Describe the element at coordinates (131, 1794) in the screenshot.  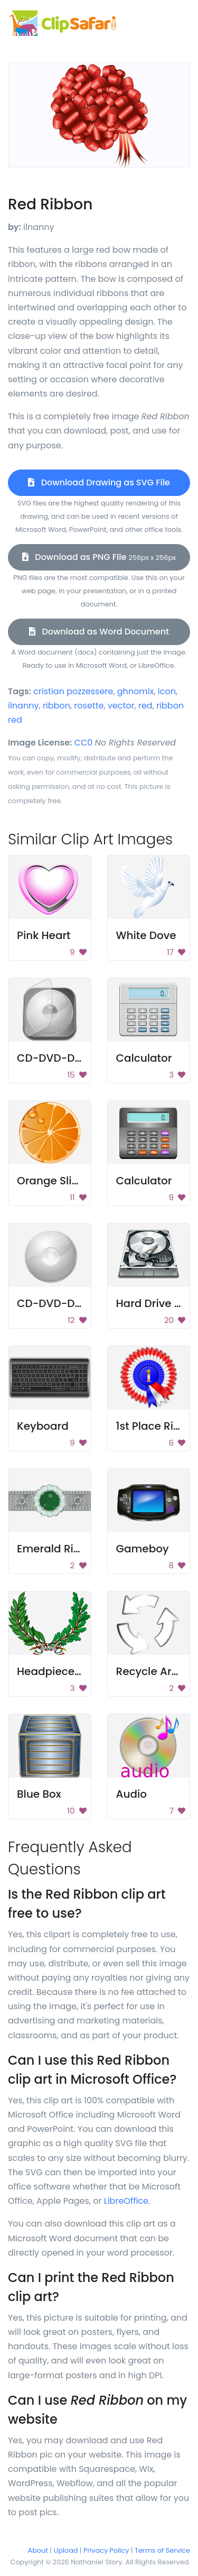
I see `Audio` at that location.